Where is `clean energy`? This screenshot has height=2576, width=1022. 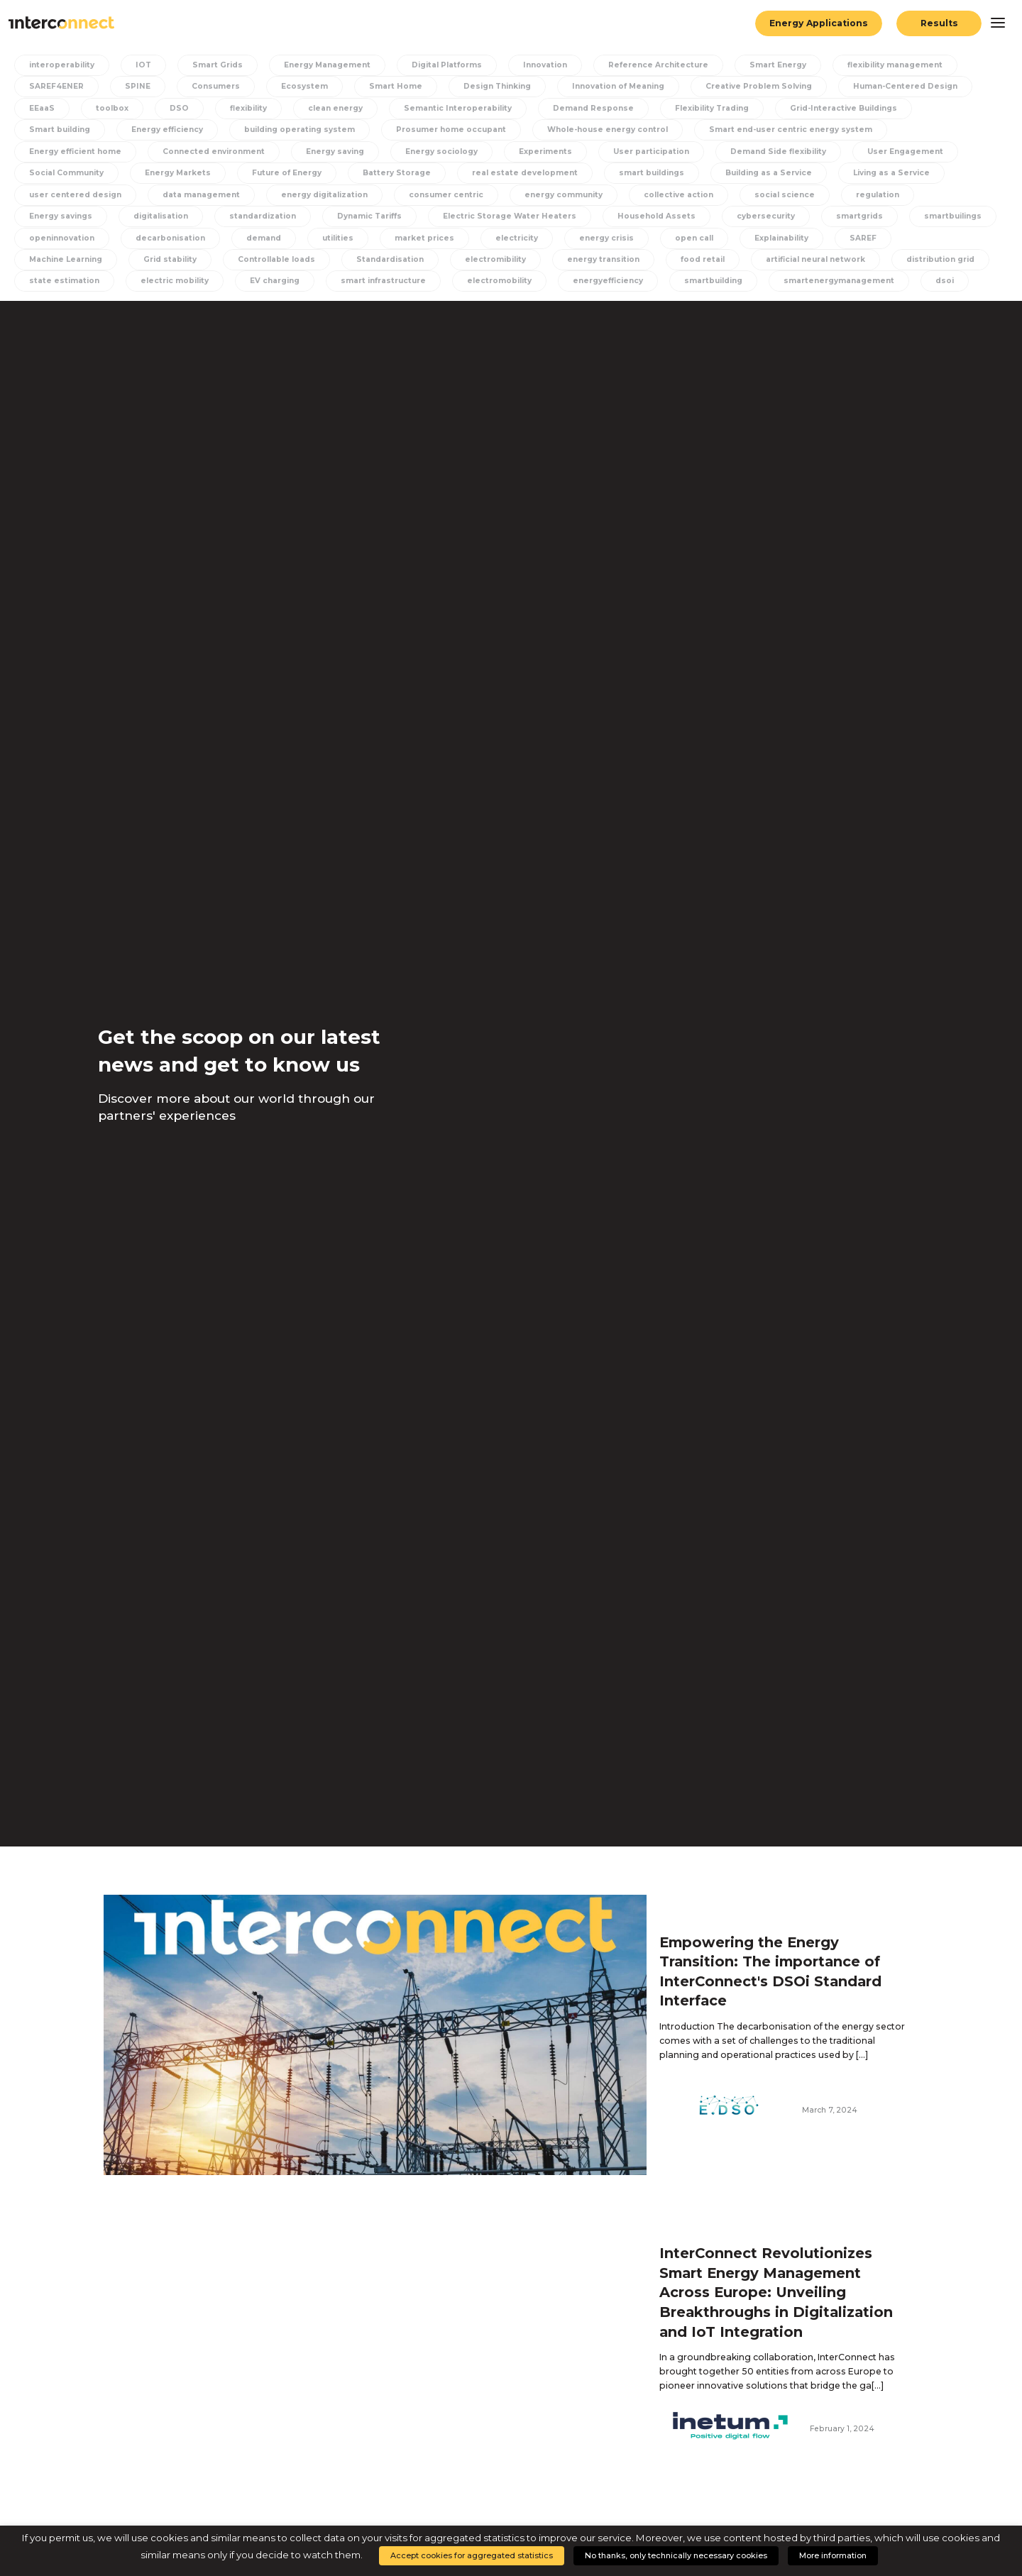
clean energy is located at coordinates (335, 108).